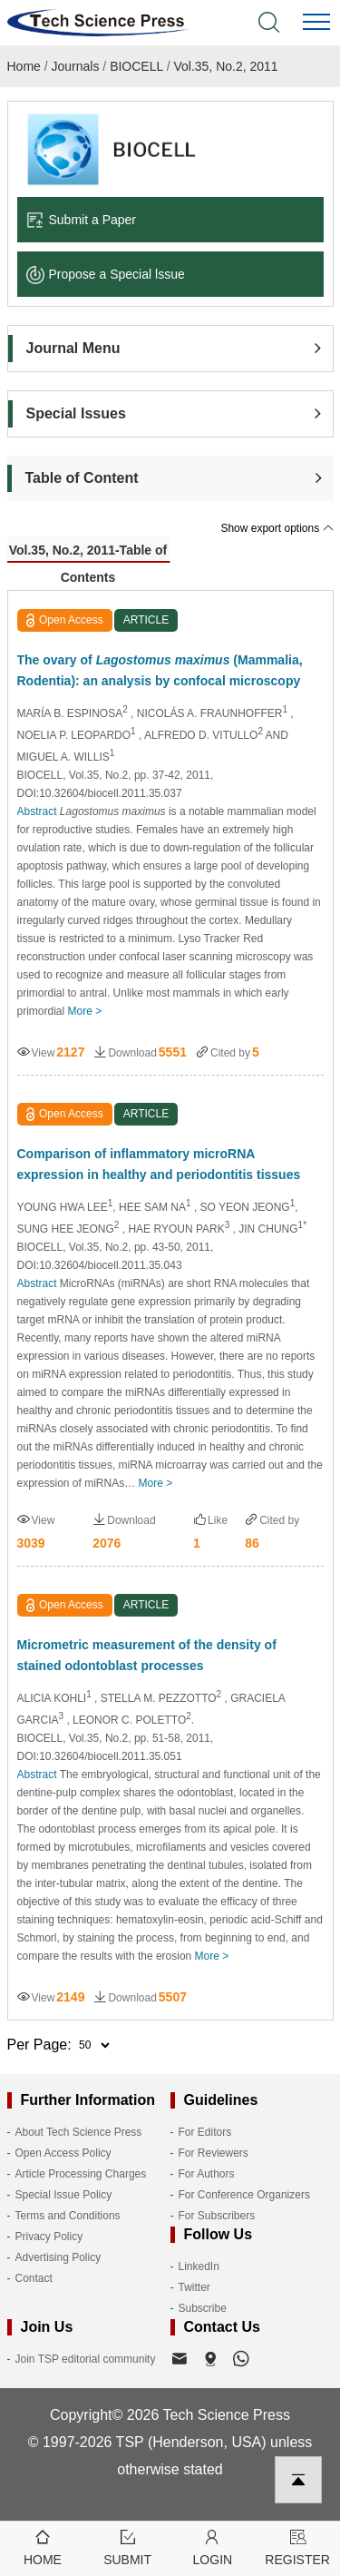 The width and height of the screenshot is (340, 2576). What do you see at coordinates (63, 2153) in the screenshot?
I see `Open Access Policy` at bounding box center [63, 2153].